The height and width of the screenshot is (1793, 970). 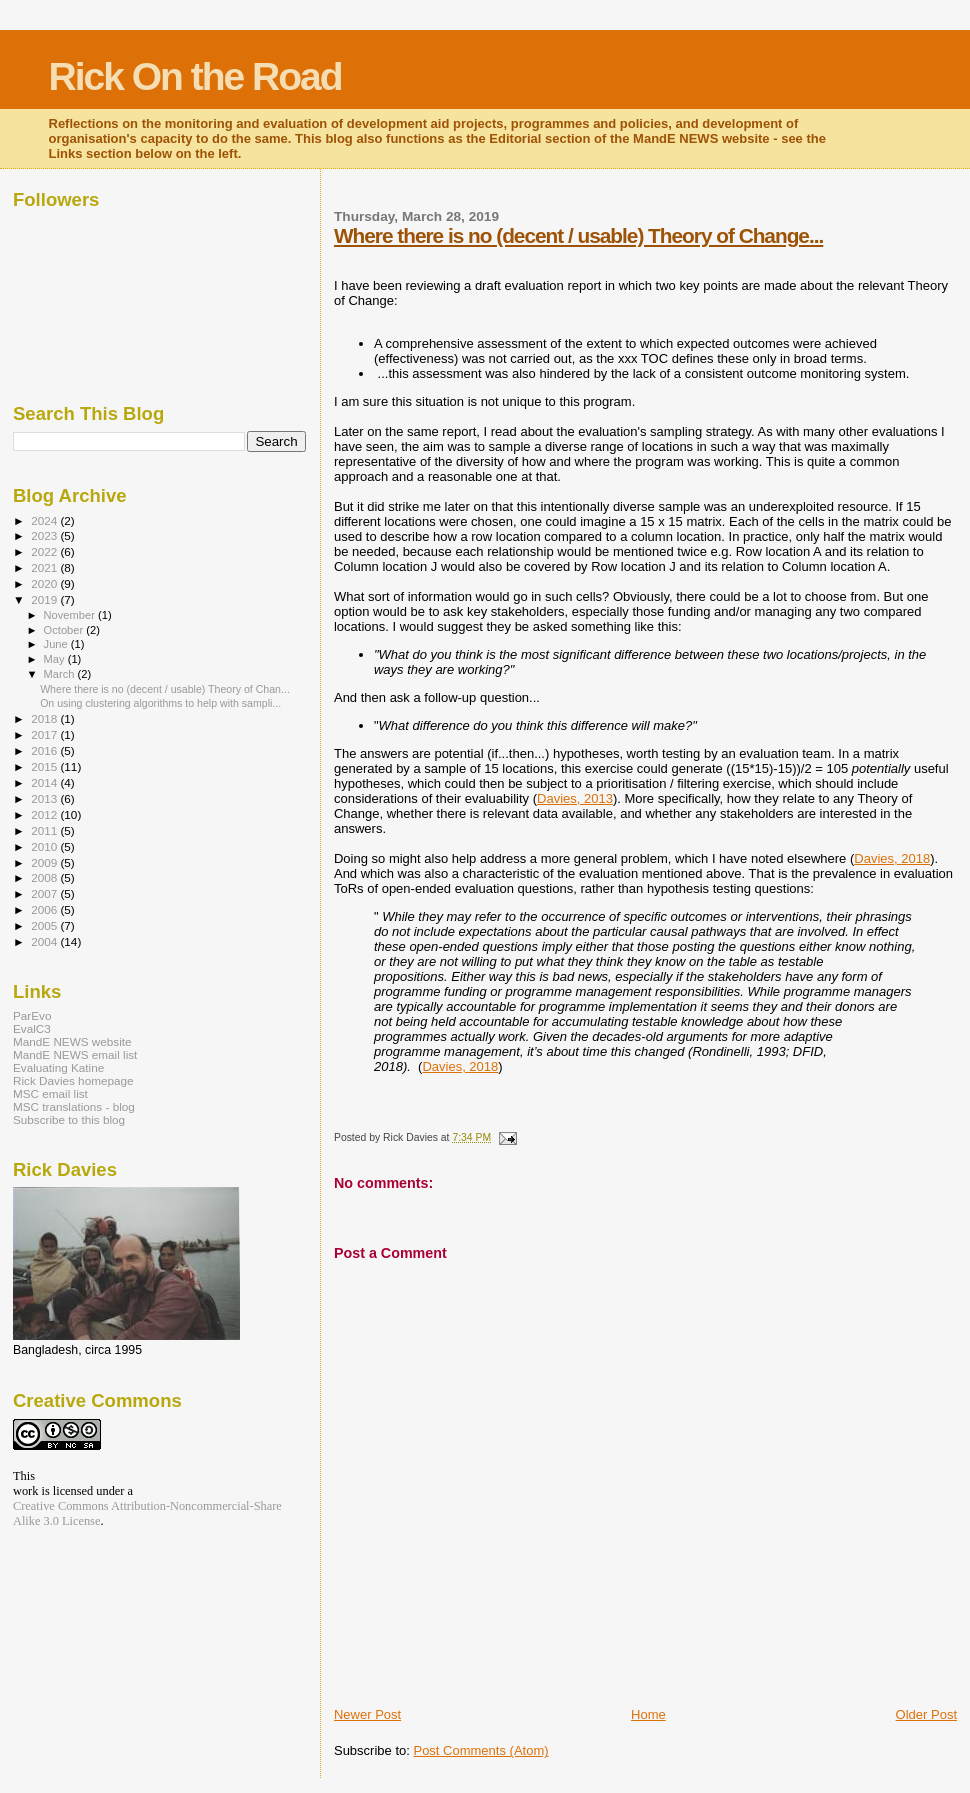 What do you see at coordinates (367, 1714) in the screenshot?
I see `Newer Post` at bounding box center [367, 1714].